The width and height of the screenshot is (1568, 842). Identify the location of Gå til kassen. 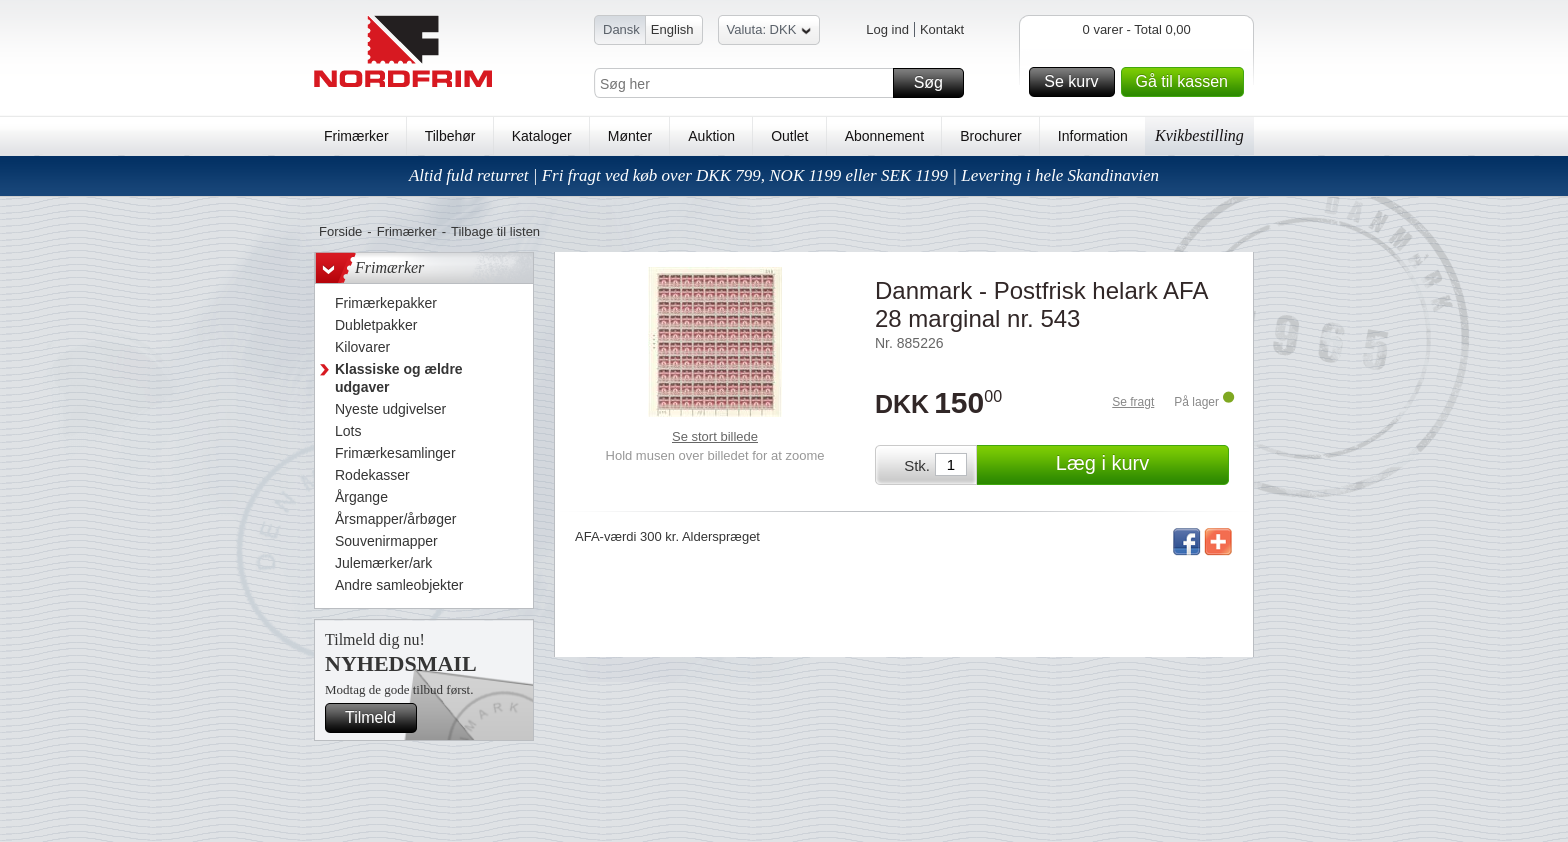
(1187, 82).